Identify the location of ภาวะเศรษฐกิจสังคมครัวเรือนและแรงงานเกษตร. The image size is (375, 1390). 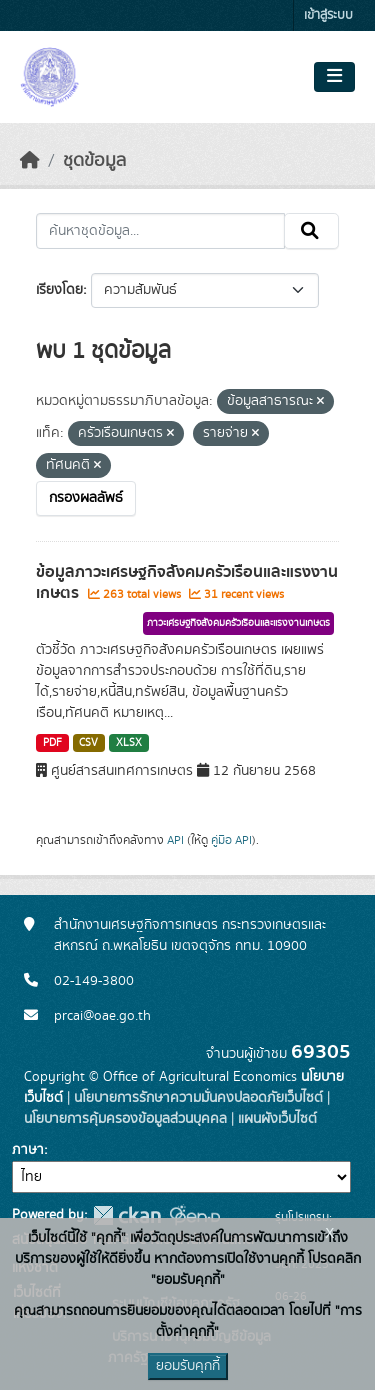
(238, 623).